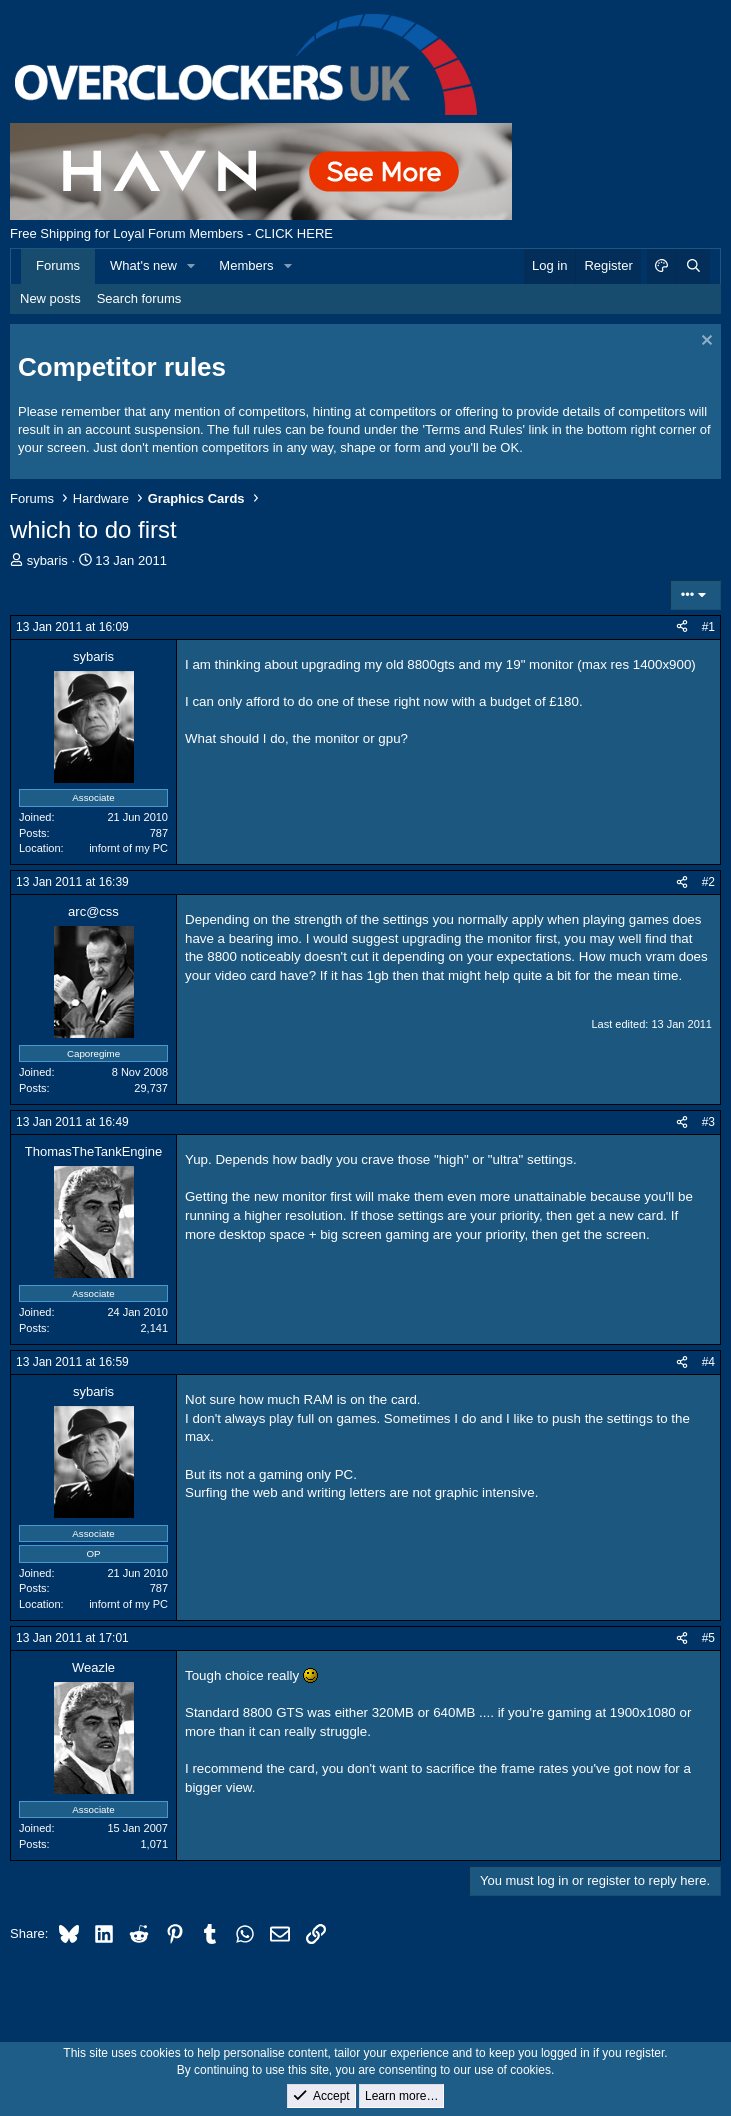  Describe the element at coordinates (246, 265) in the screenshot. I see `Members` at that location.